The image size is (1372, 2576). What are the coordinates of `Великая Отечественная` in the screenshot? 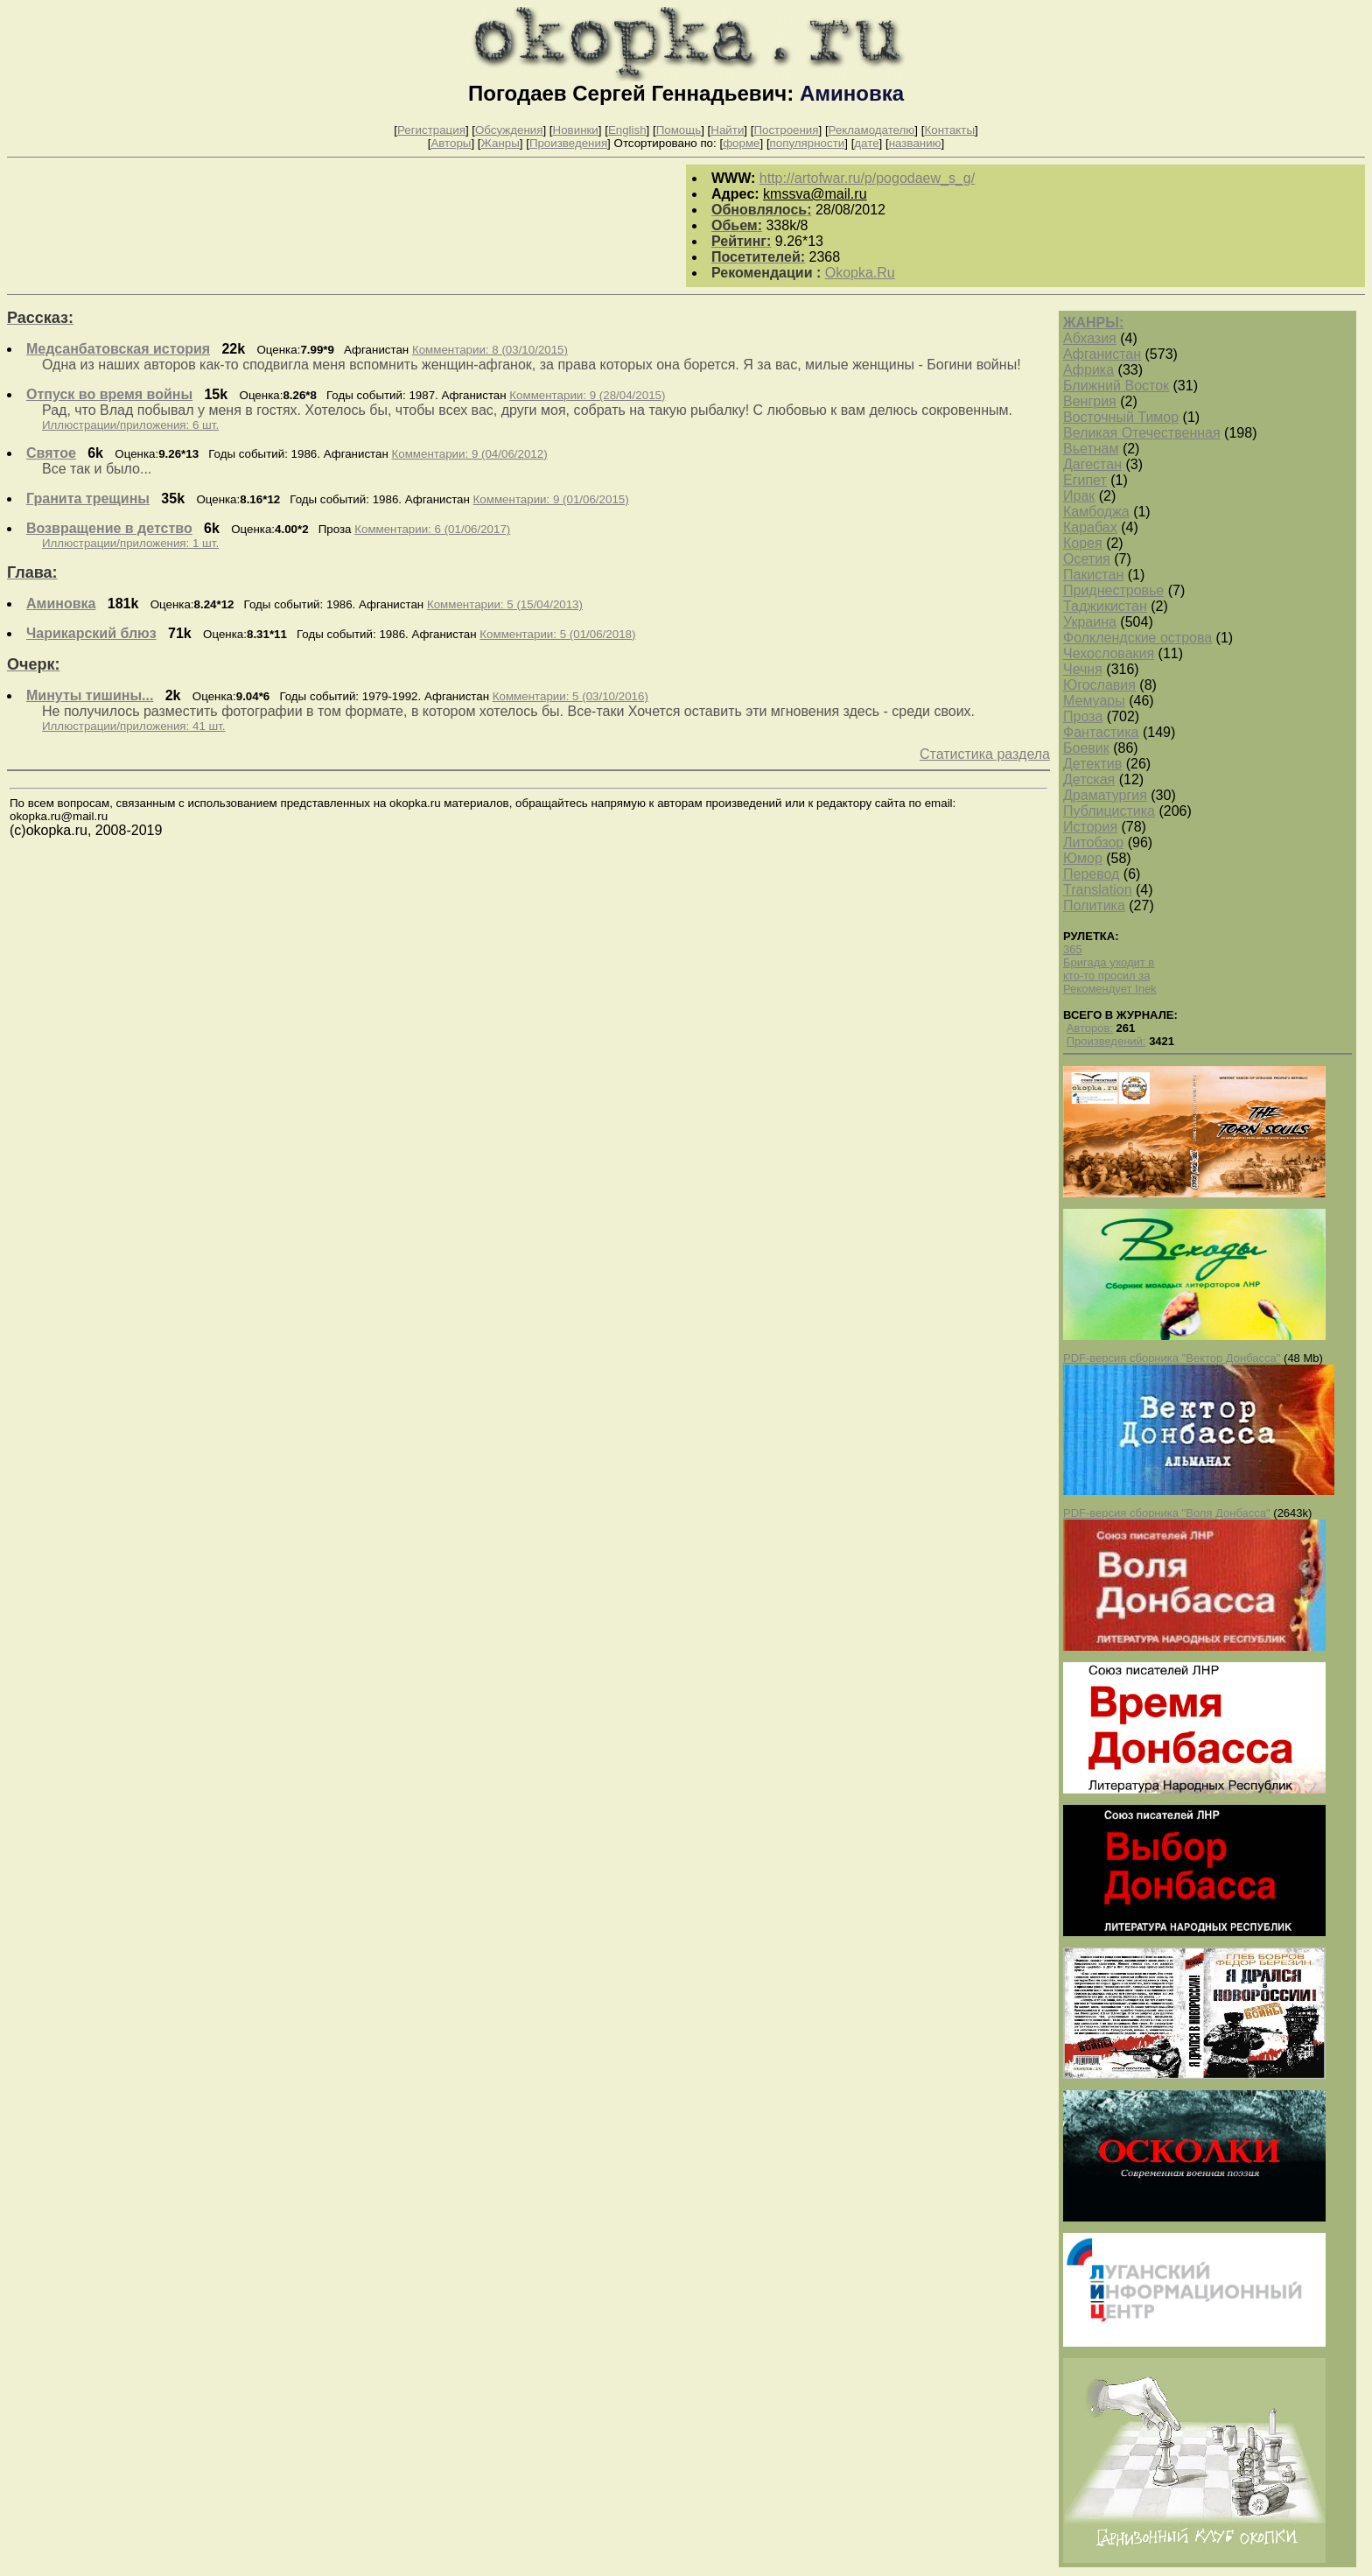 It's located at (1142, 432).